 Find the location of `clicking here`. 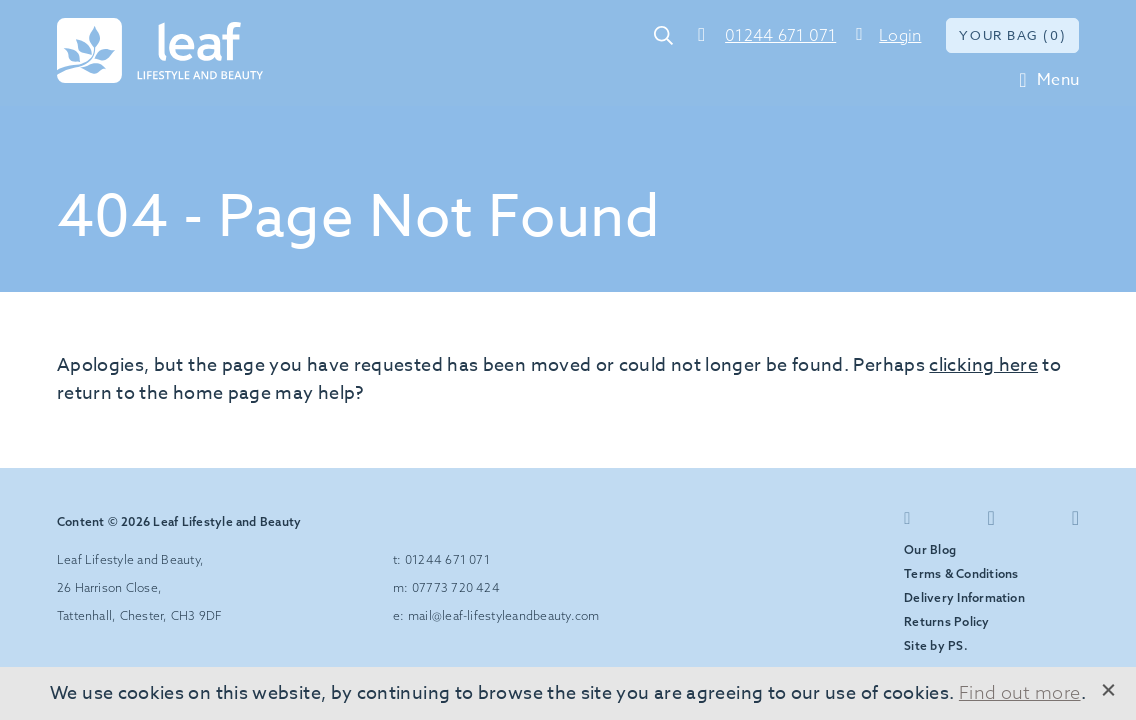

clicking here is located at coordinates (983, 365).